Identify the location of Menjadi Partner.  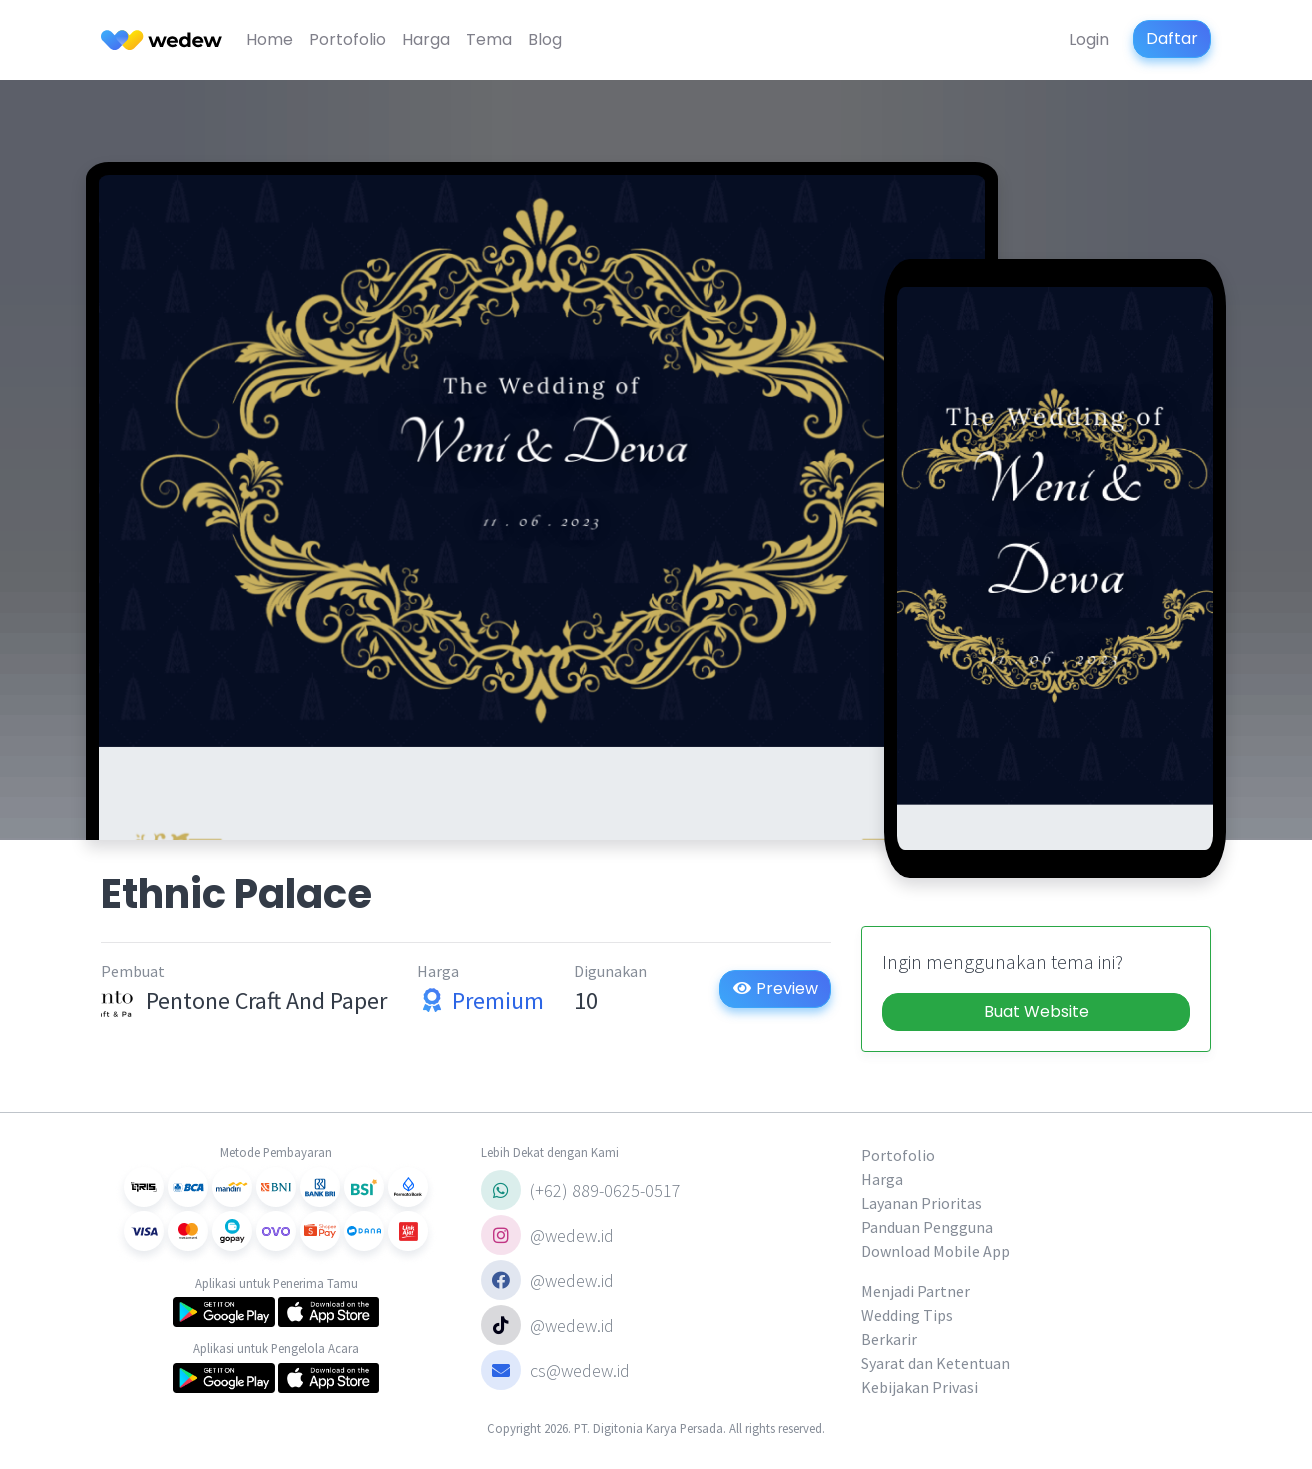
(915, 1291).